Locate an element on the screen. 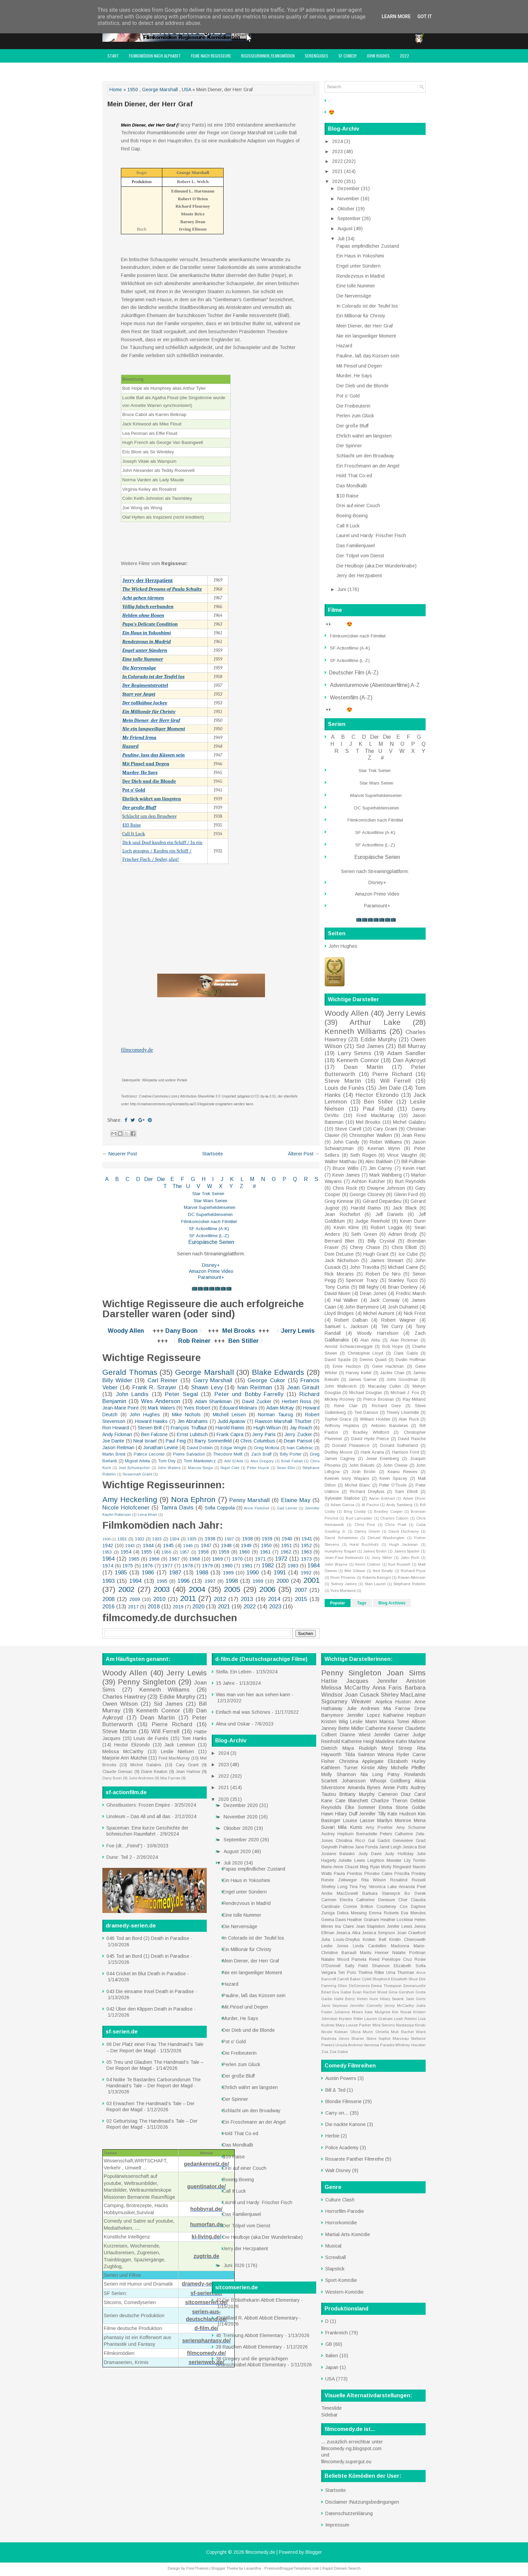  Bill Nighy is located at coordinates (369, 1287).